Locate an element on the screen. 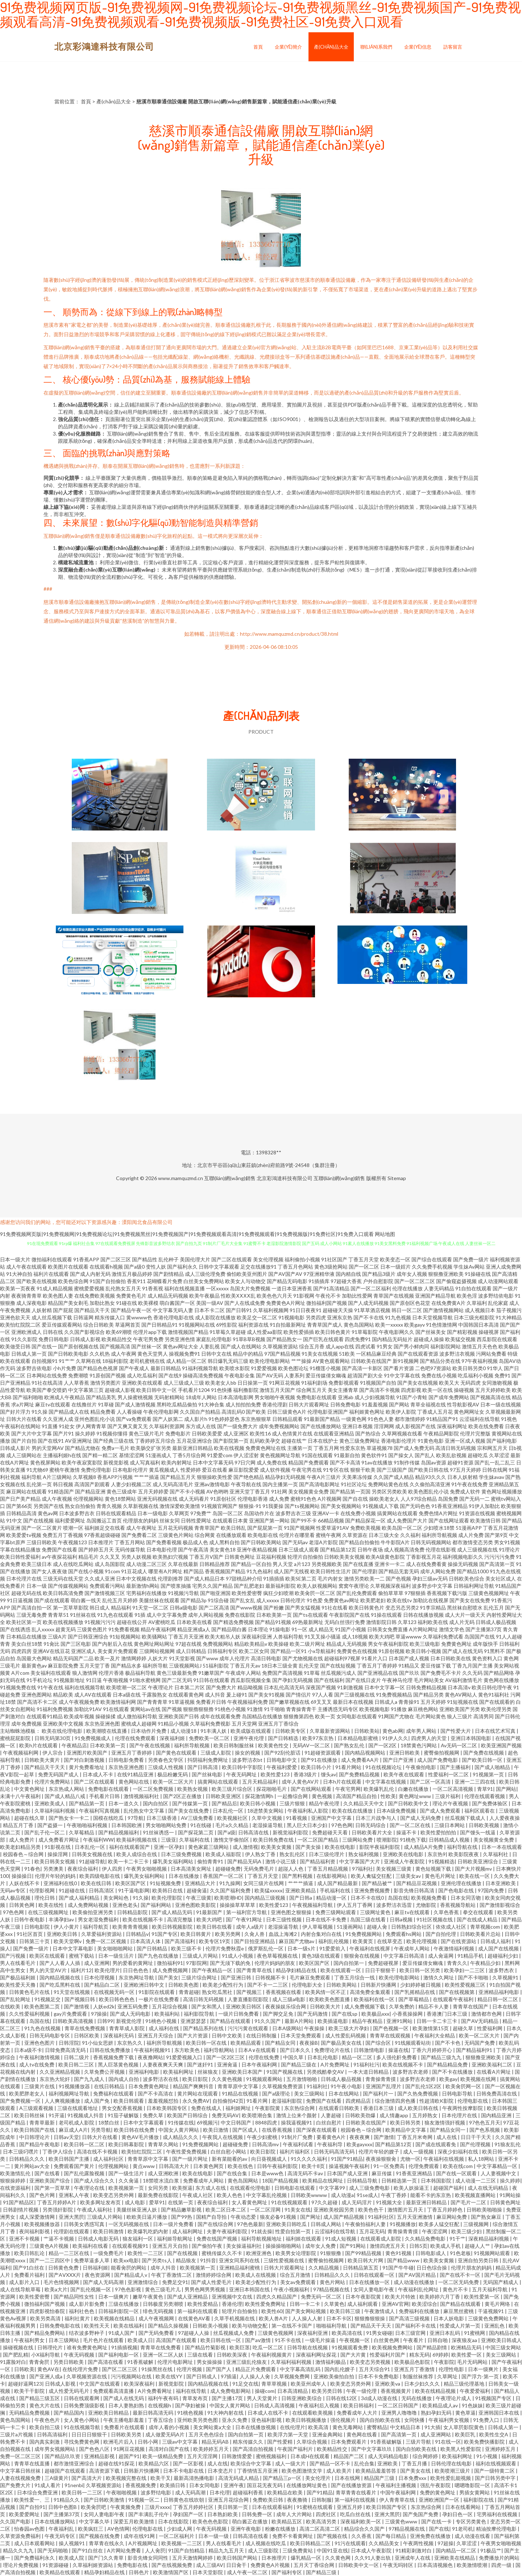 The width and height of the screenshot is (522, 2576). 日本高清v is located at coordinates (459, 1687).